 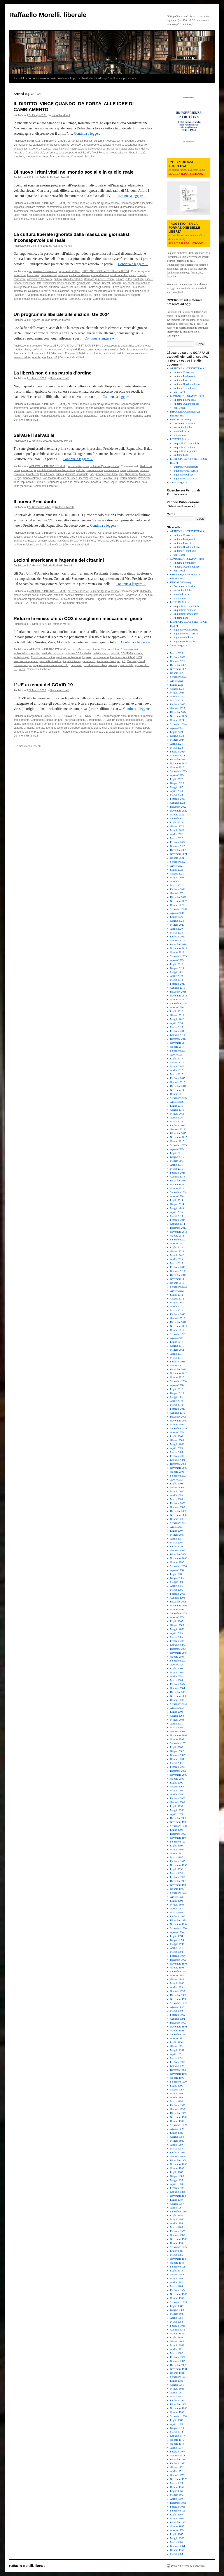 What do you see at coordinates (76, 665) in the screenshot?
I see `ricercatori` at bounding box center [76, 665].